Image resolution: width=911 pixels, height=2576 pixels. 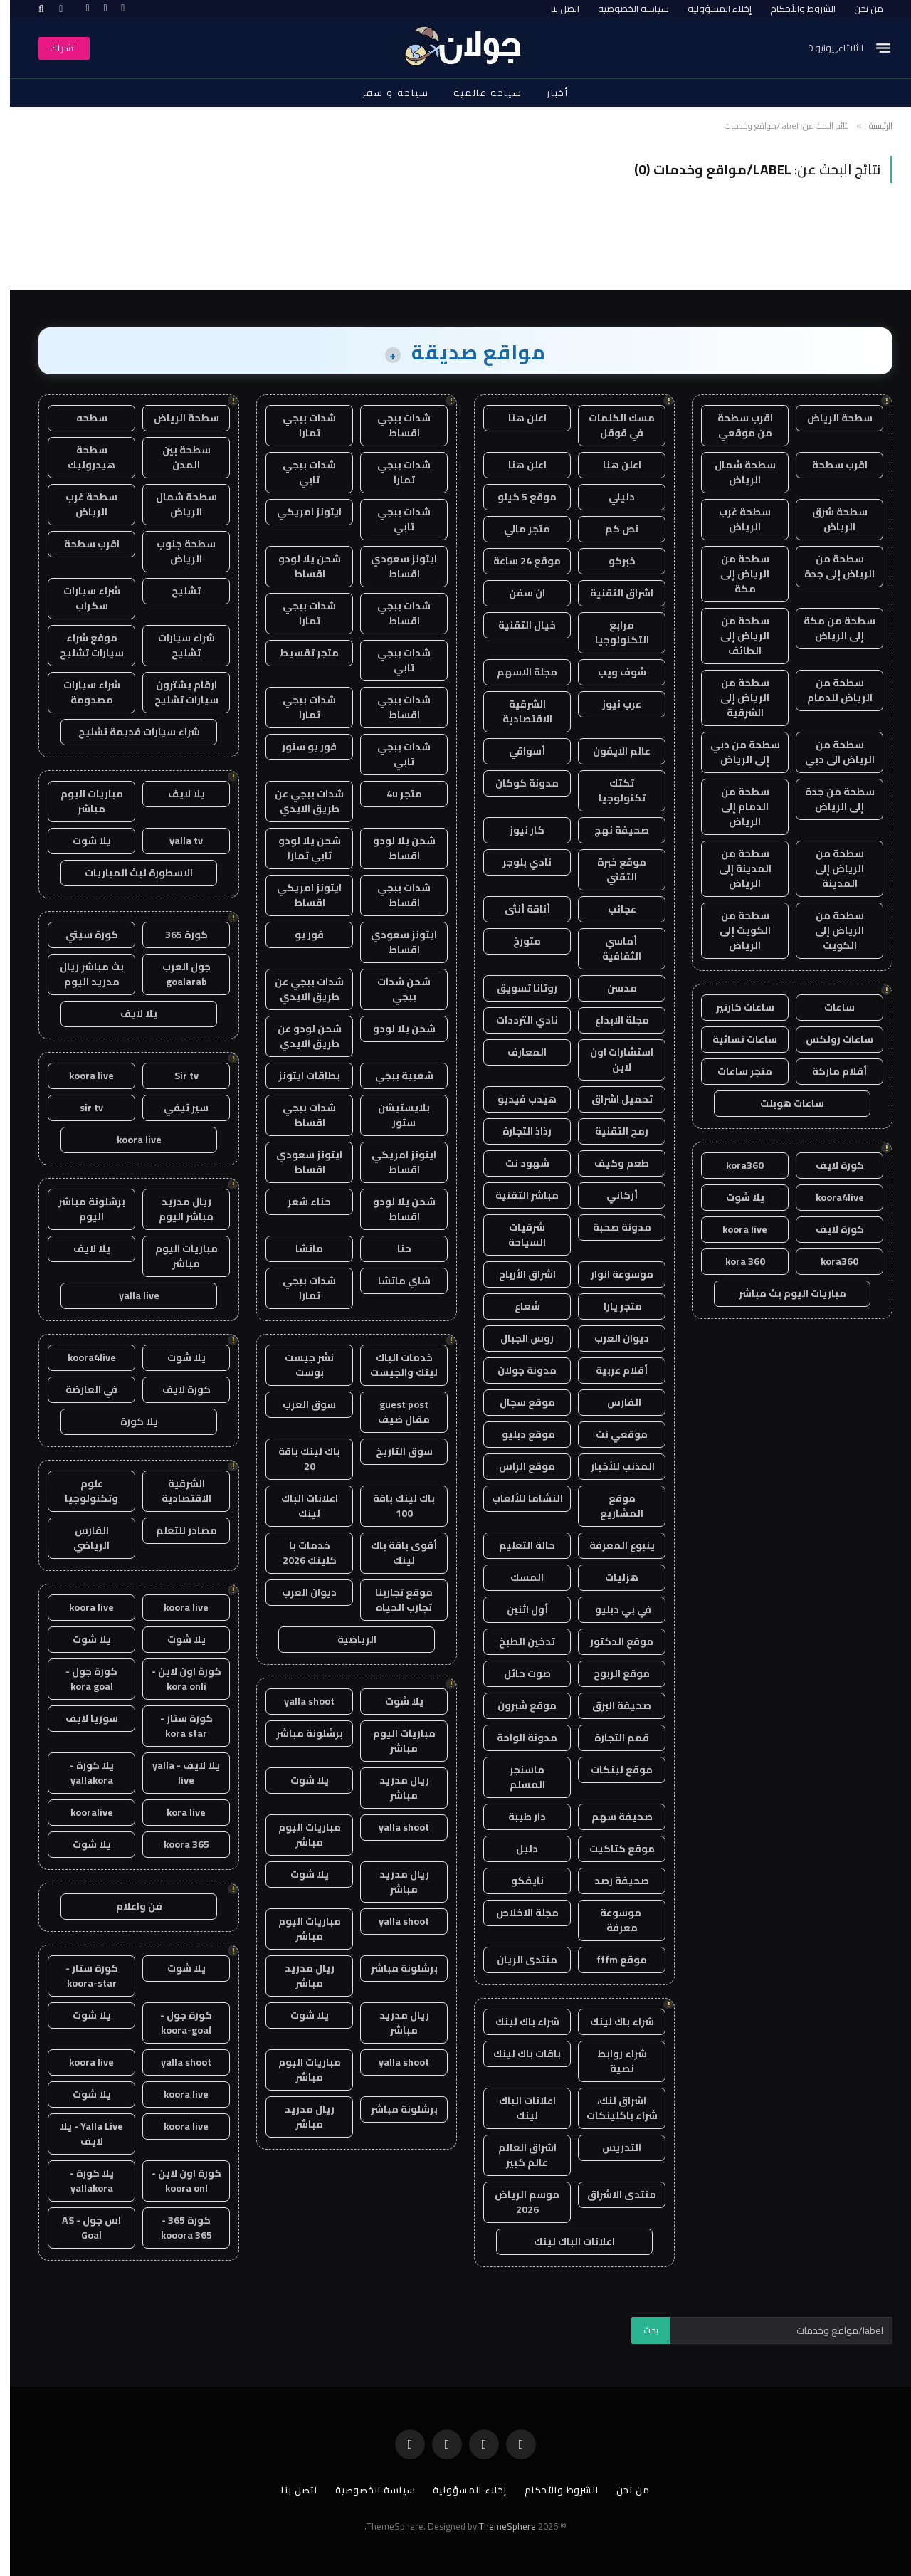 I want to click on مسك الكلمات في قوقل, so click(x=612, y=425).